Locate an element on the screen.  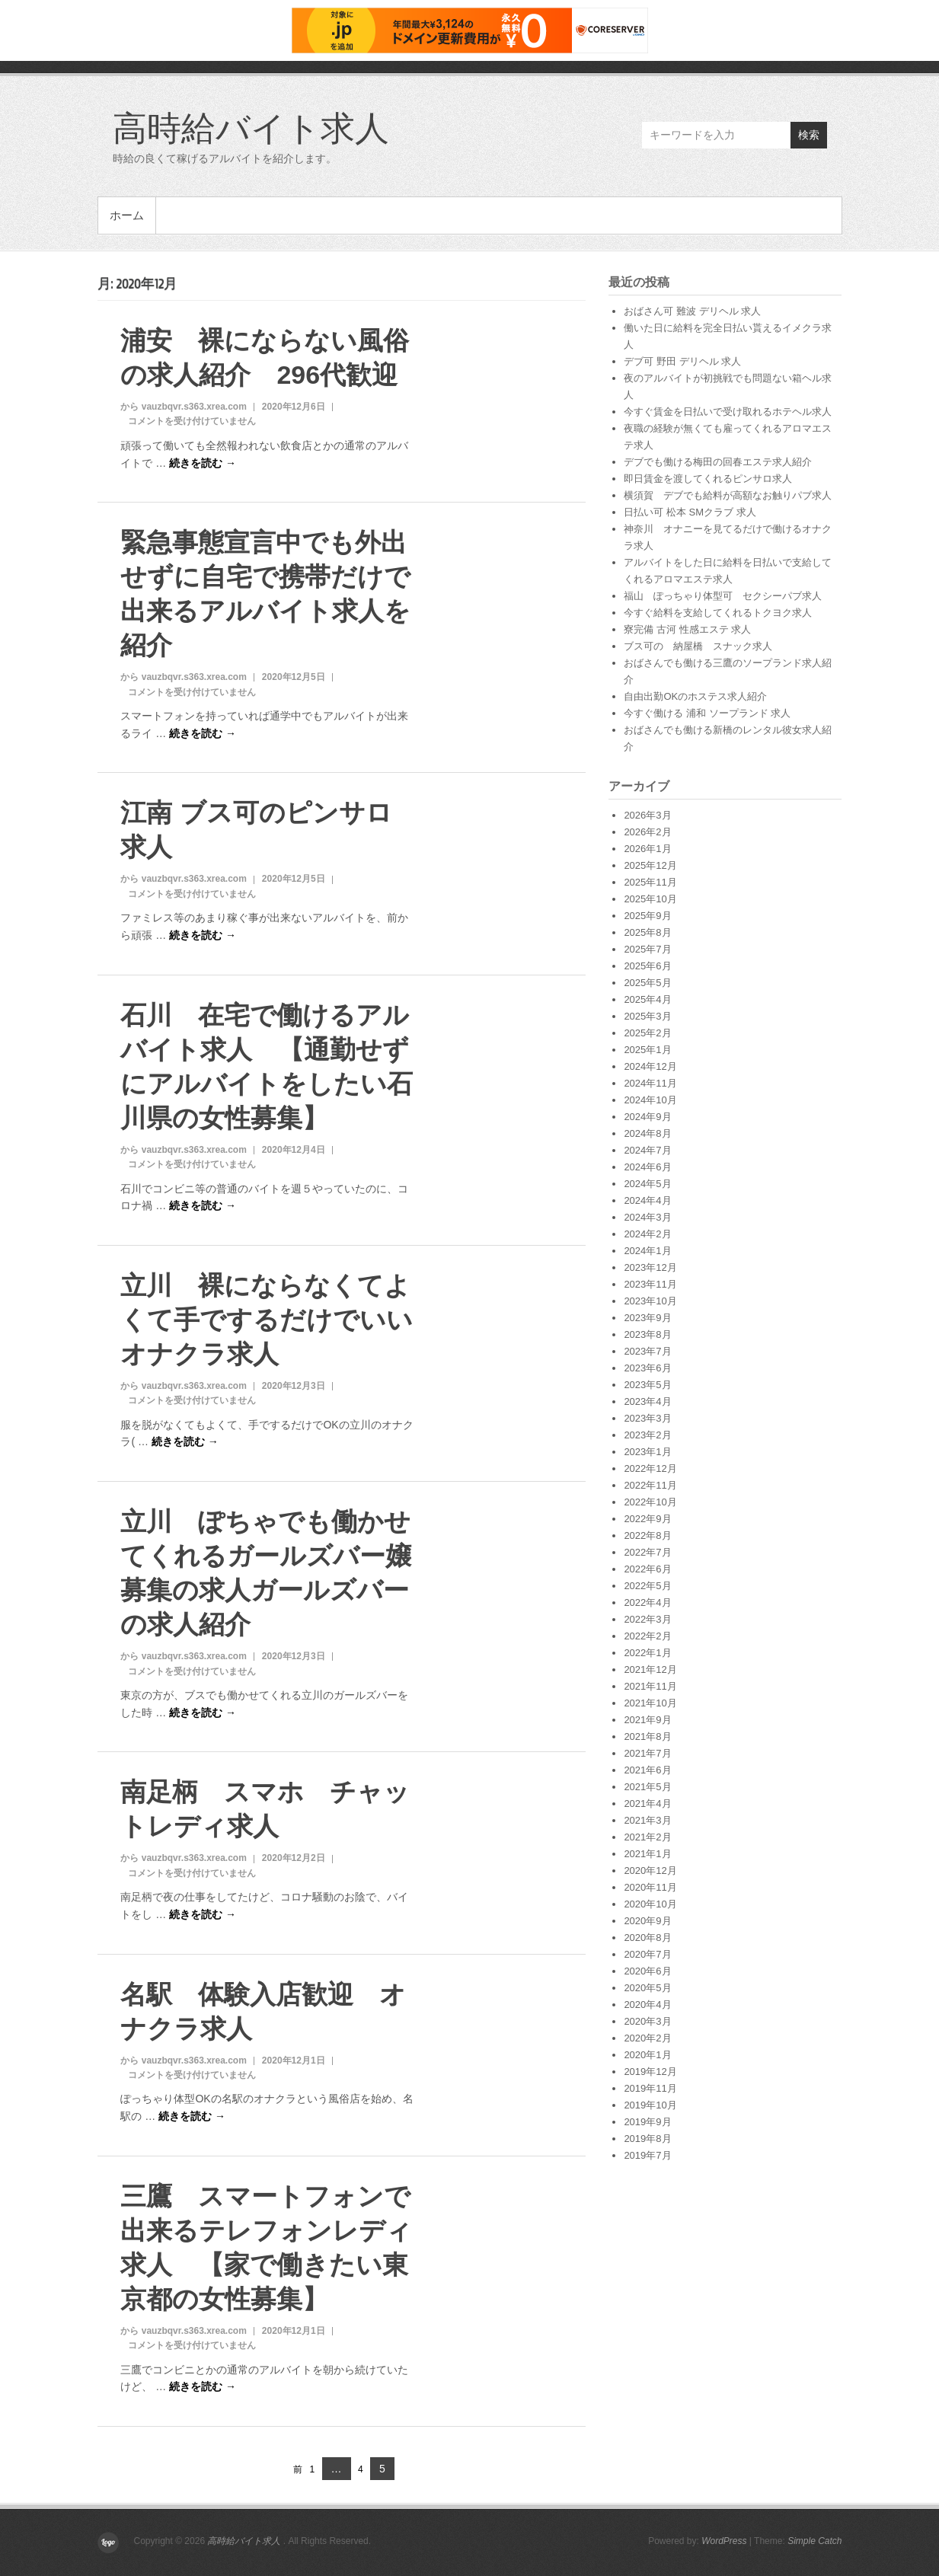
2022年1月 is located at coordinates (647, 1652).